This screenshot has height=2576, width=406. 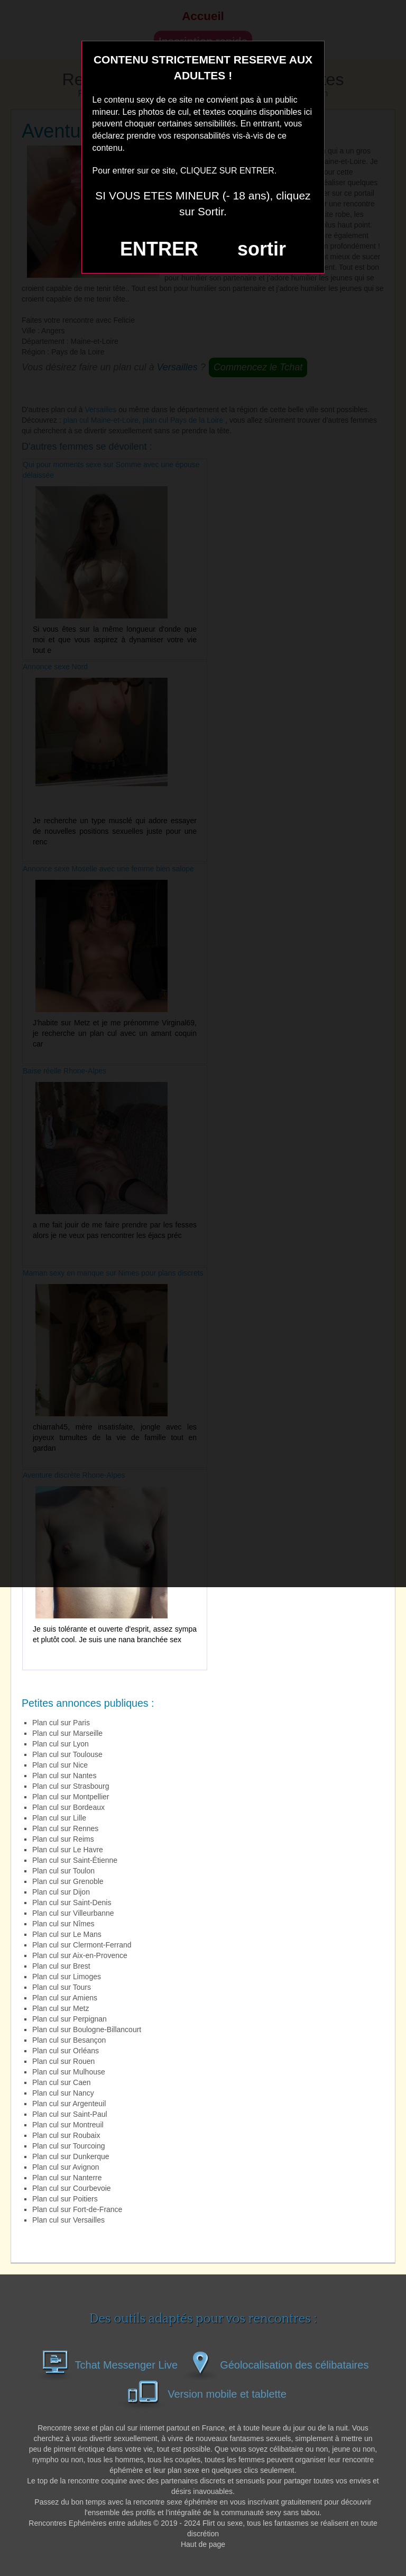 I want to click on Plan cul sur Clermont-Ferrand, so click(x=82, y=1945).